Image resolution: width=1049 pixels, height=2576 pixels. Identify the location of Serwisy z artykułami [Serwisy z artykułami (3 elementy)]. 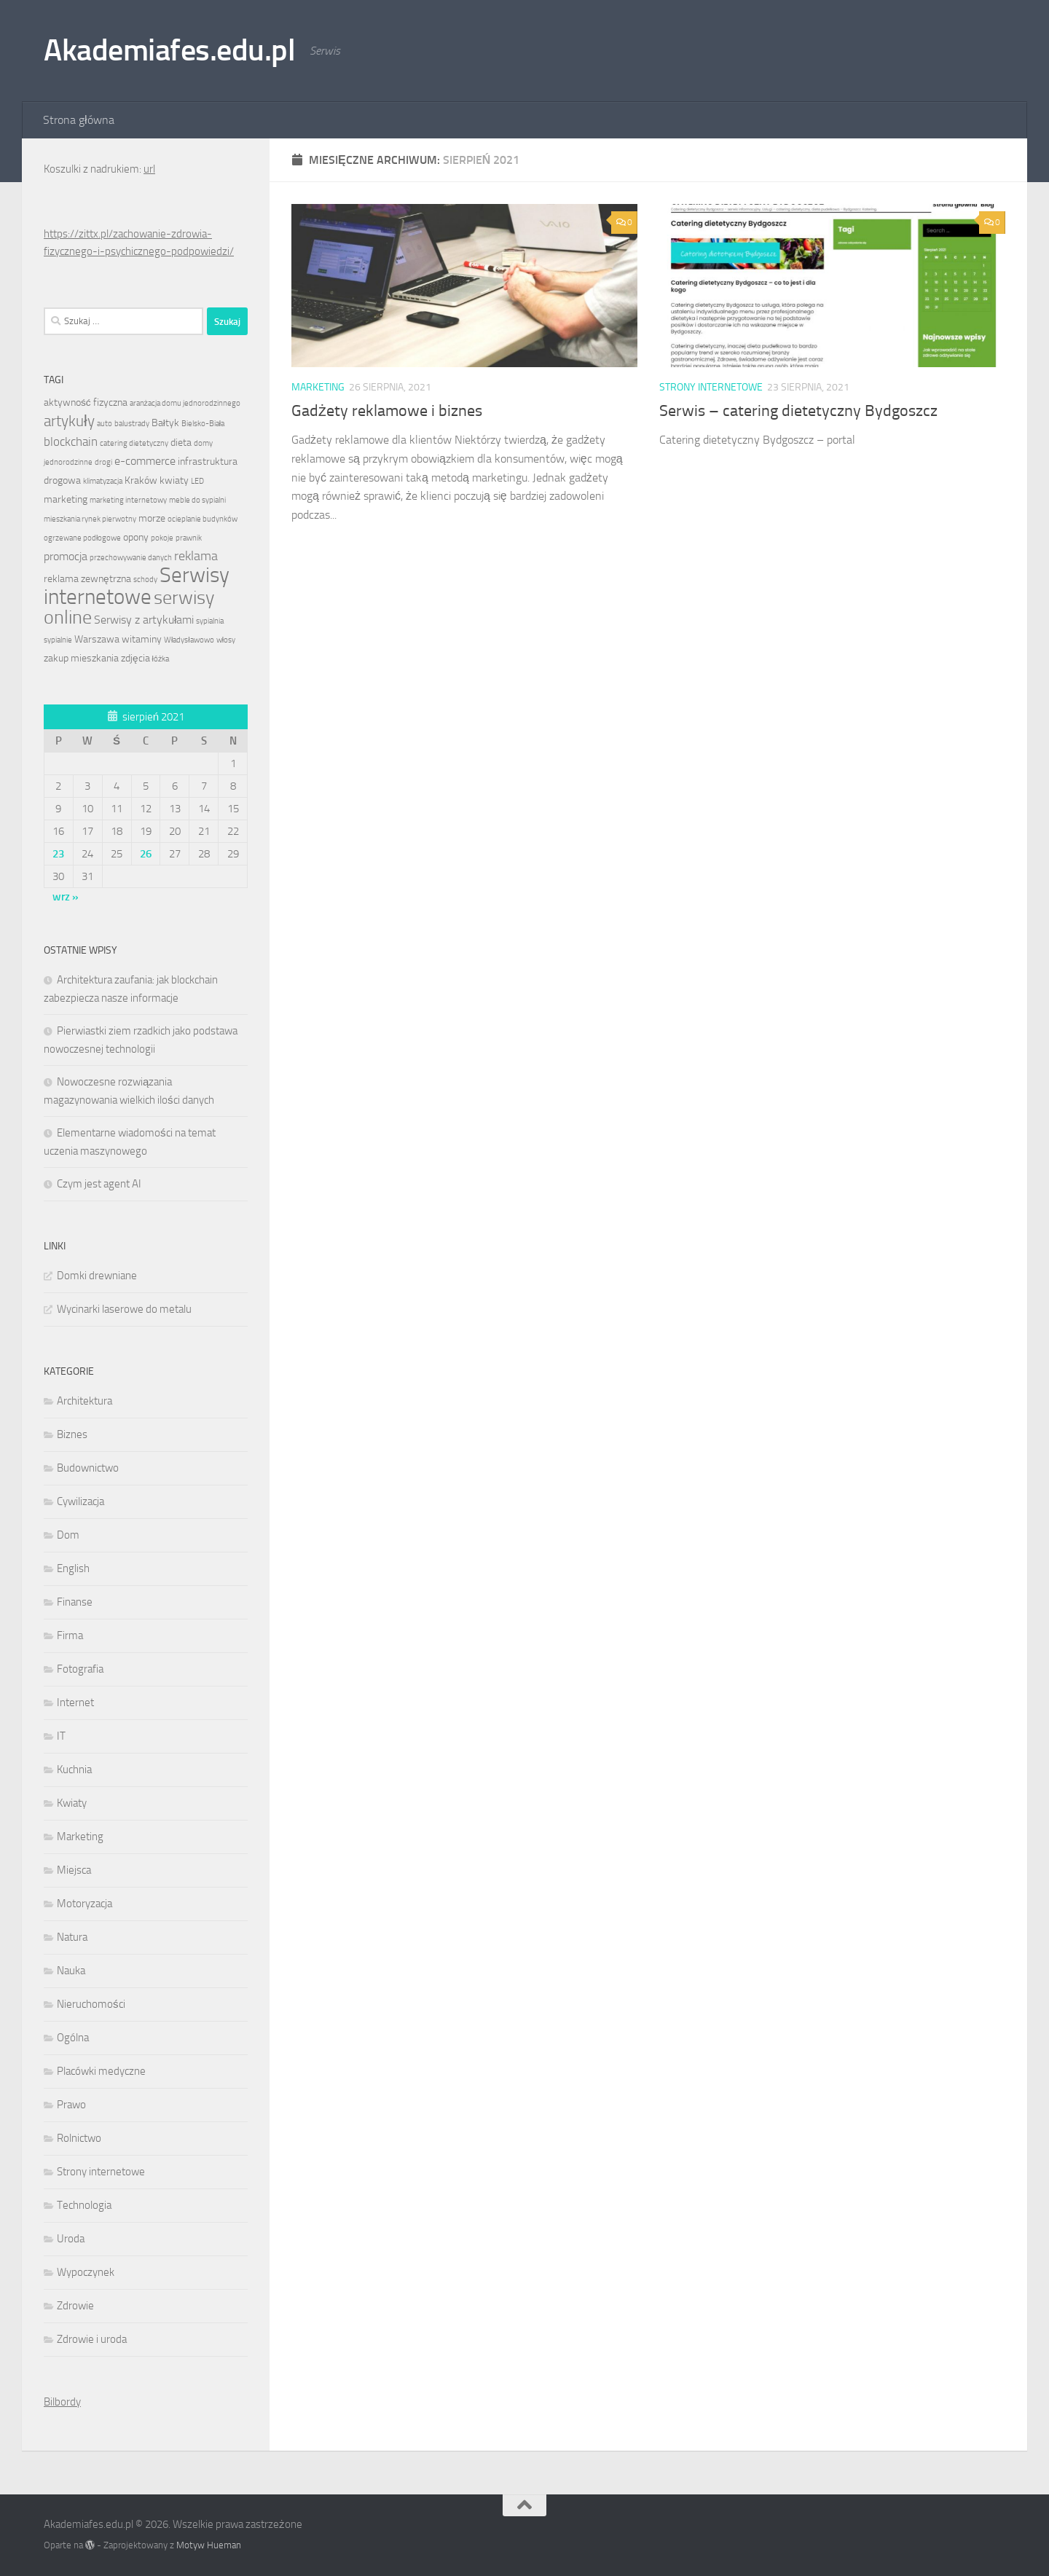
(144, 620).